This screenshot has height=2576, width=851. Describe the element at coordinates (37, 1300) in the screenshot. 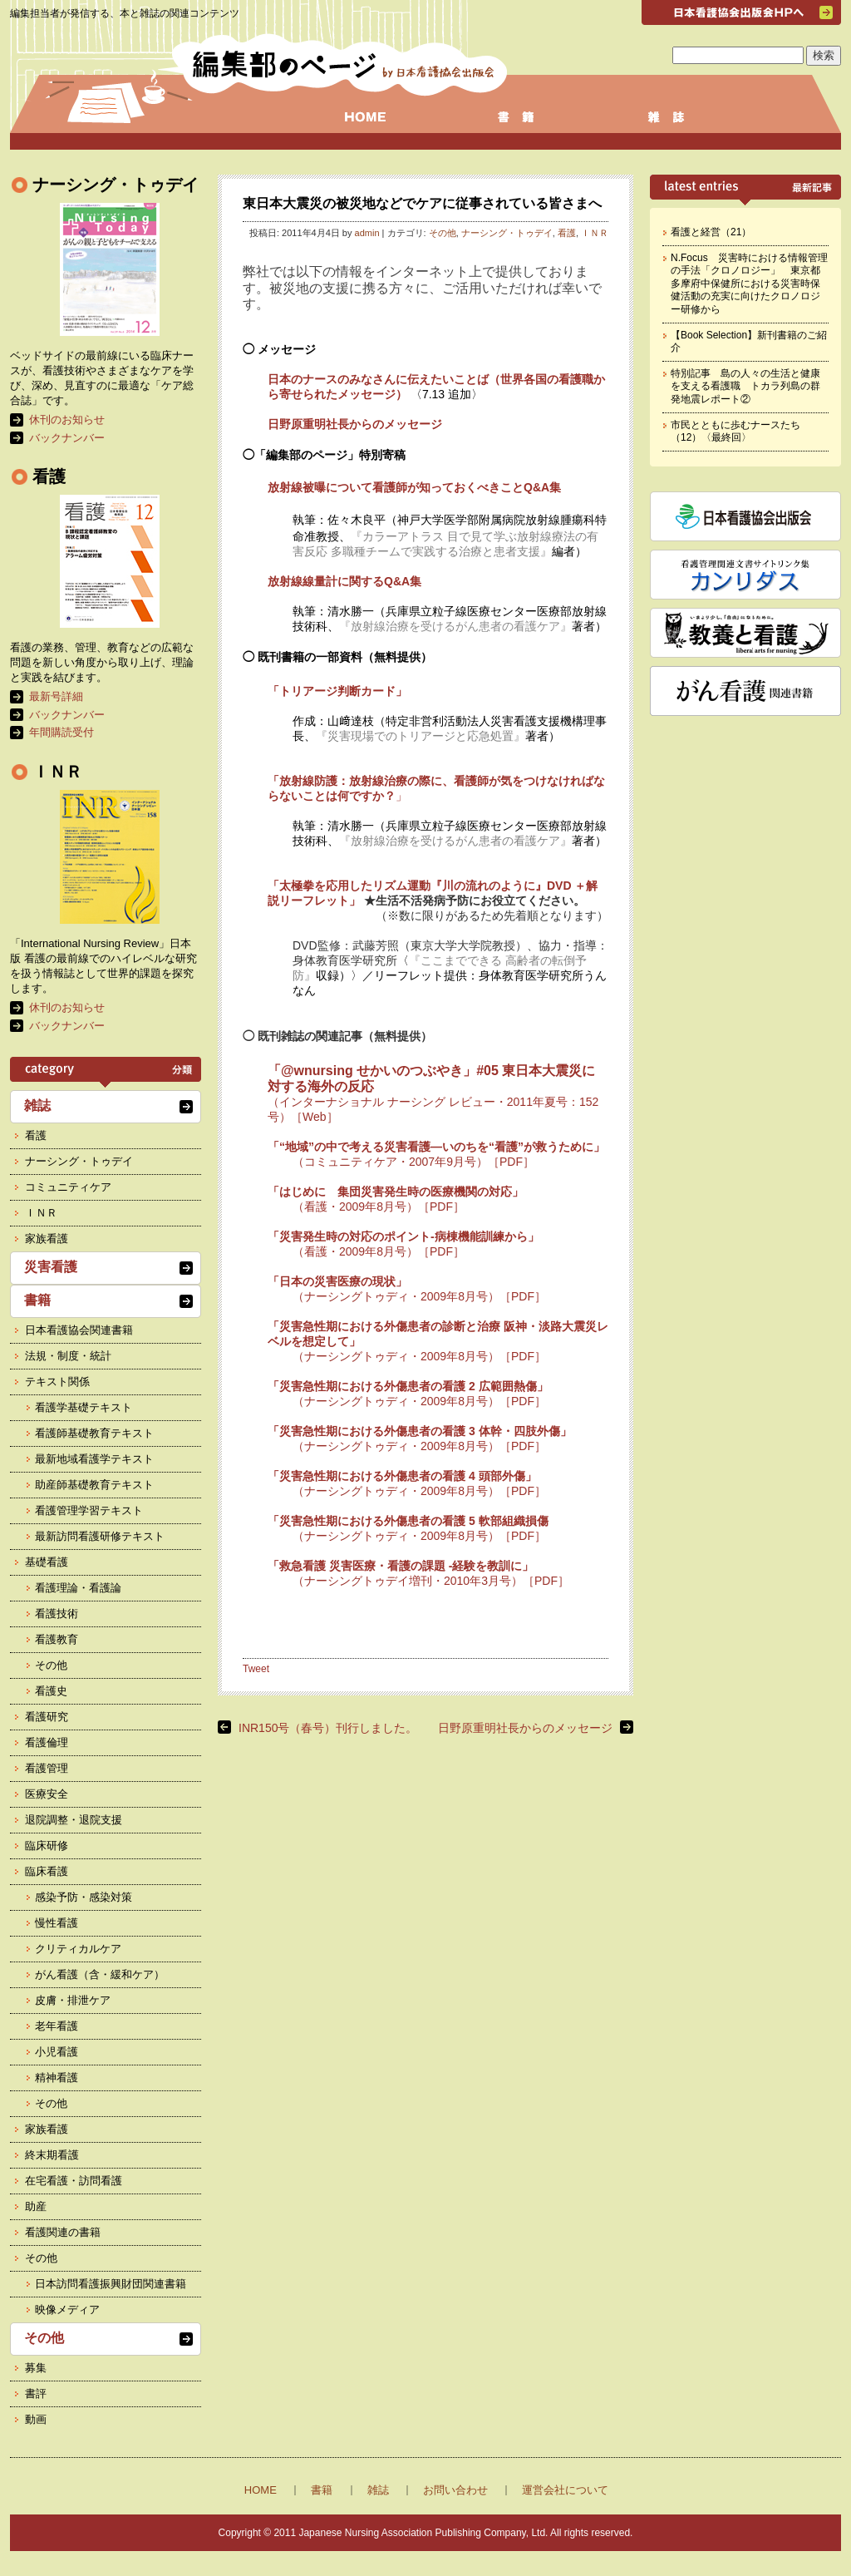

I see `書籍` at that location.